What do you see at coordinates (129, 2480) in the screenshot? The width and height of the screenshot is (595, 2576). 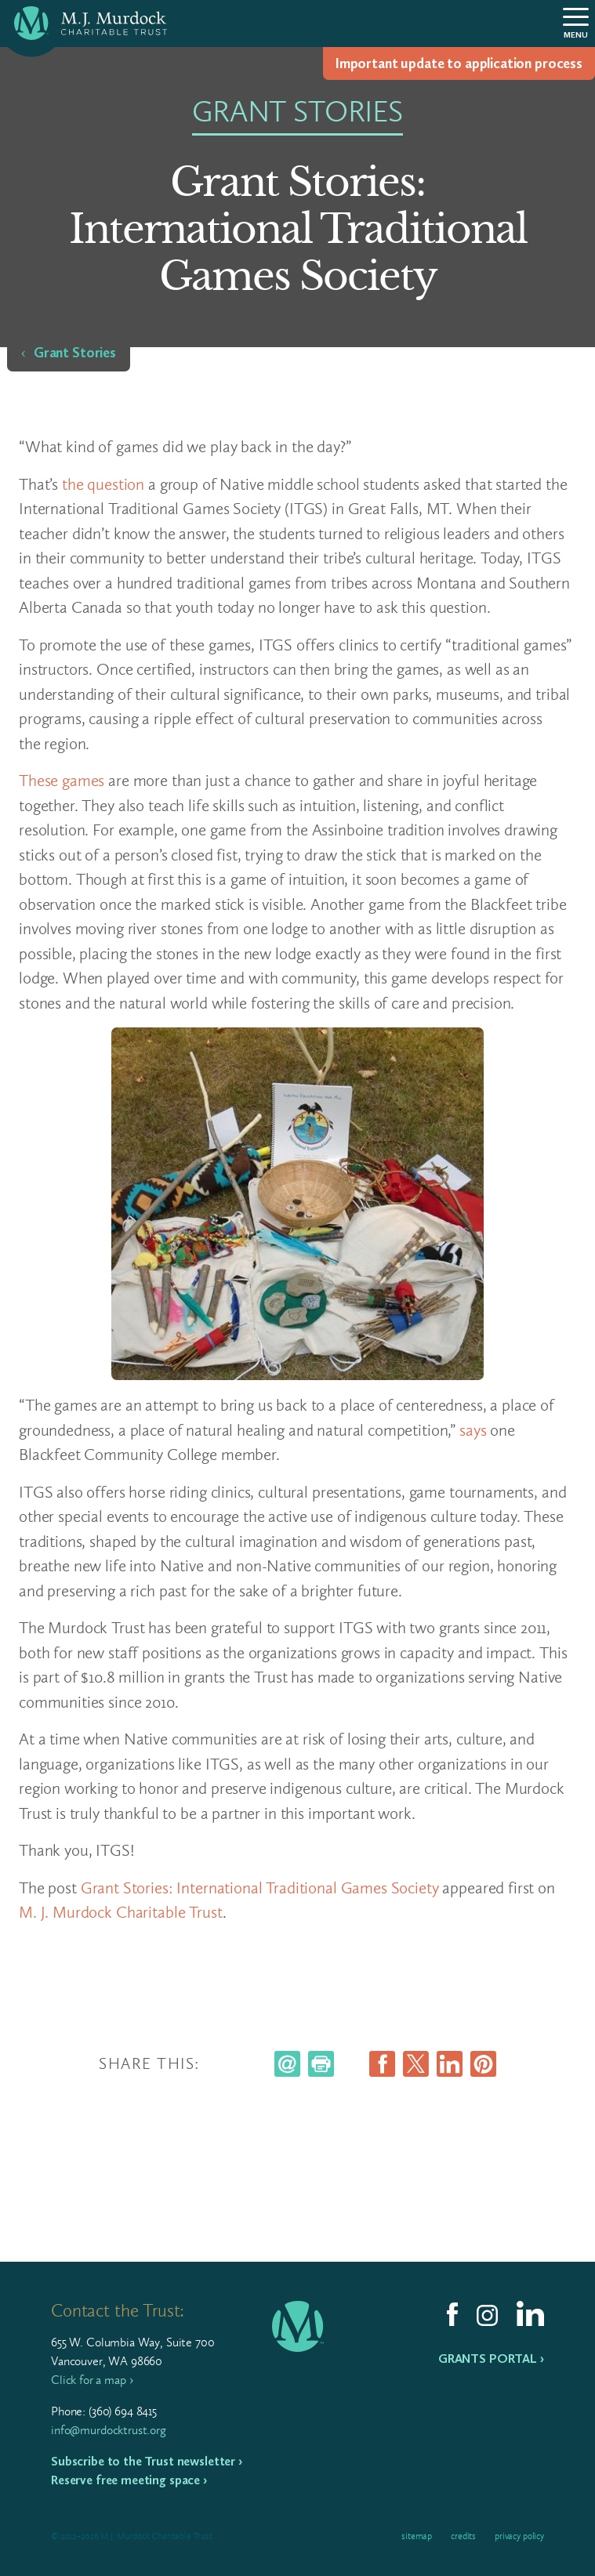 I see `Reserve free meeting space ›` at bounding box center [129, 2480].